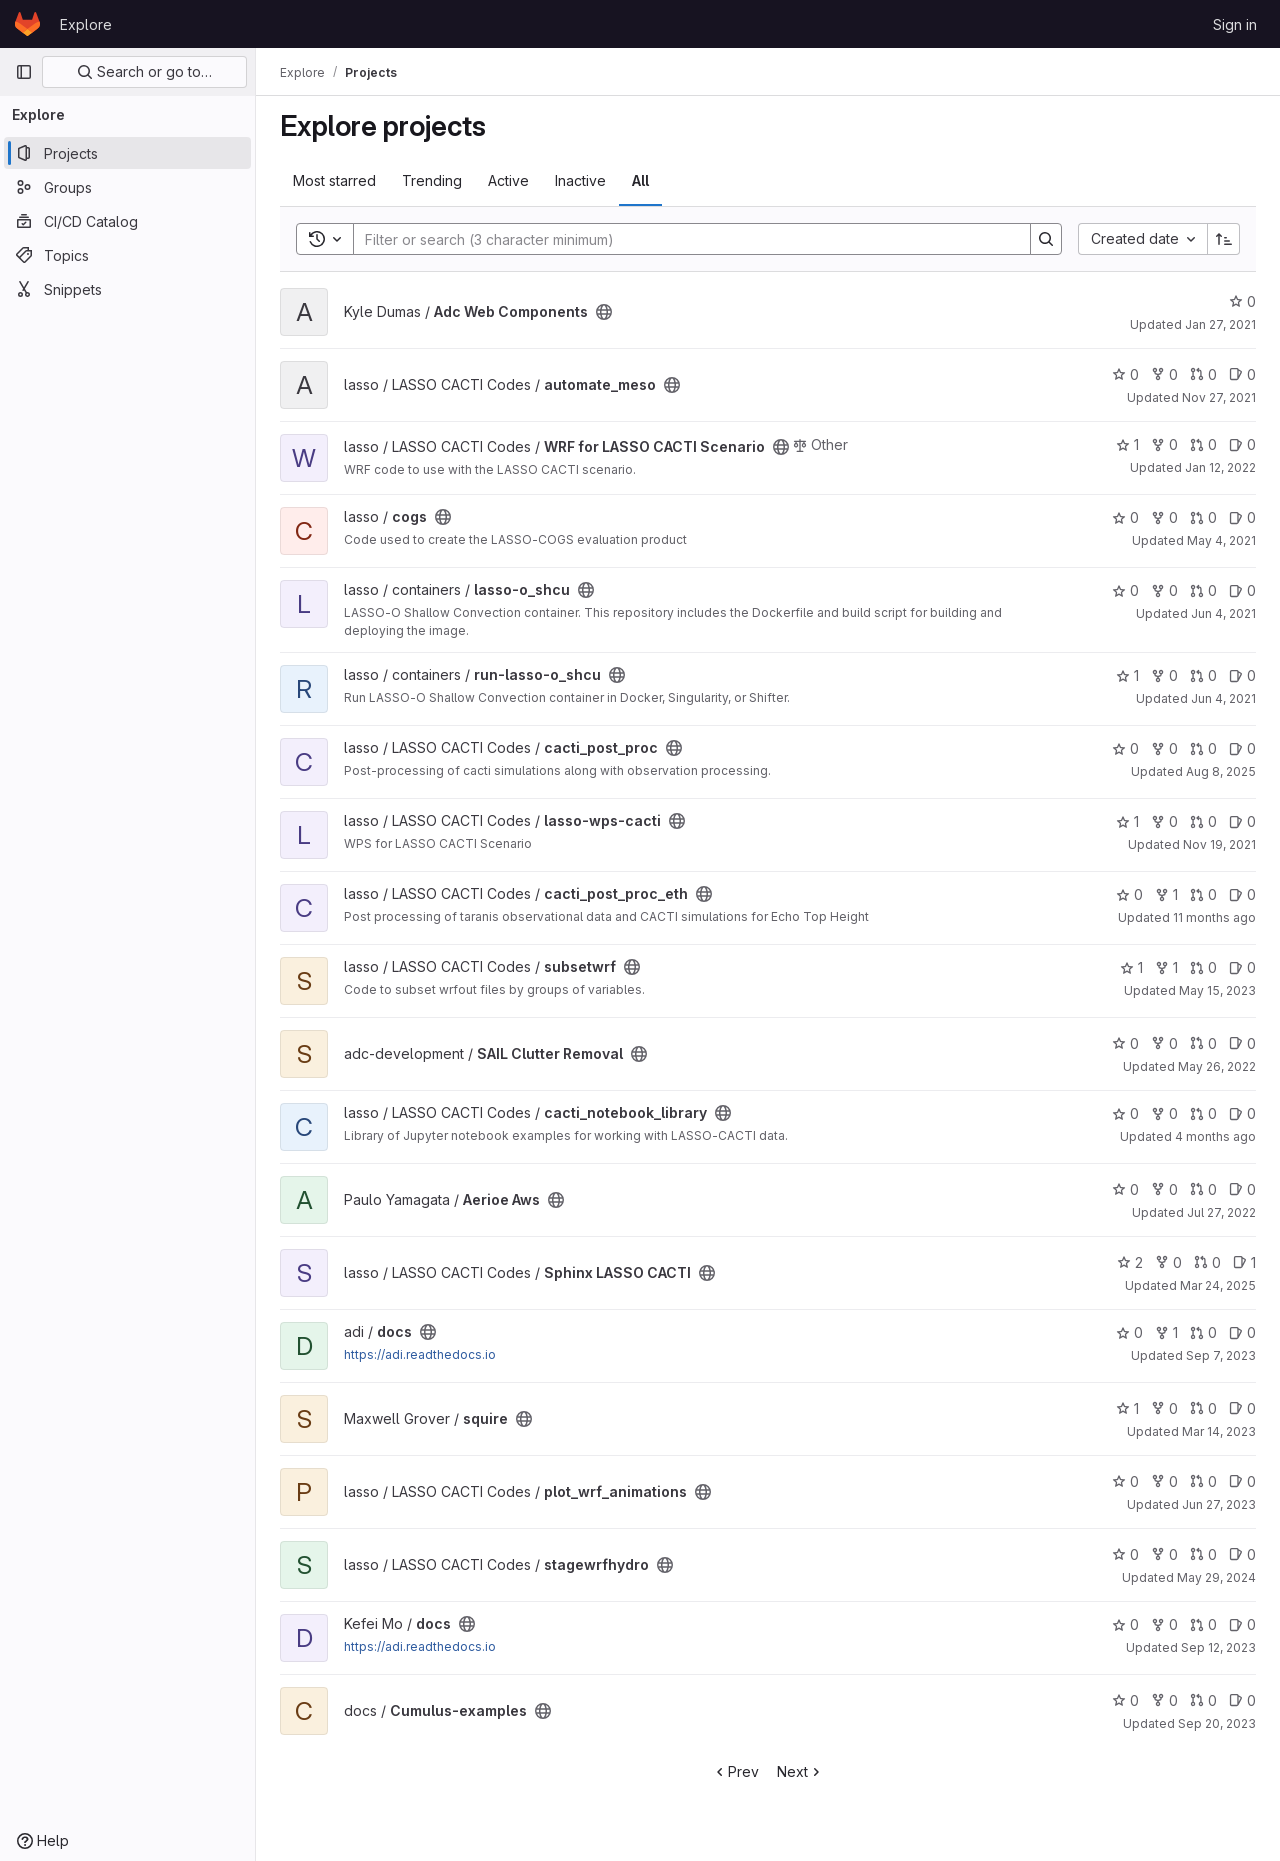 The image size is (1280, 1861). I want to click on 0 [stagewrfhydro has 0 stars], so click(1125, 1554).